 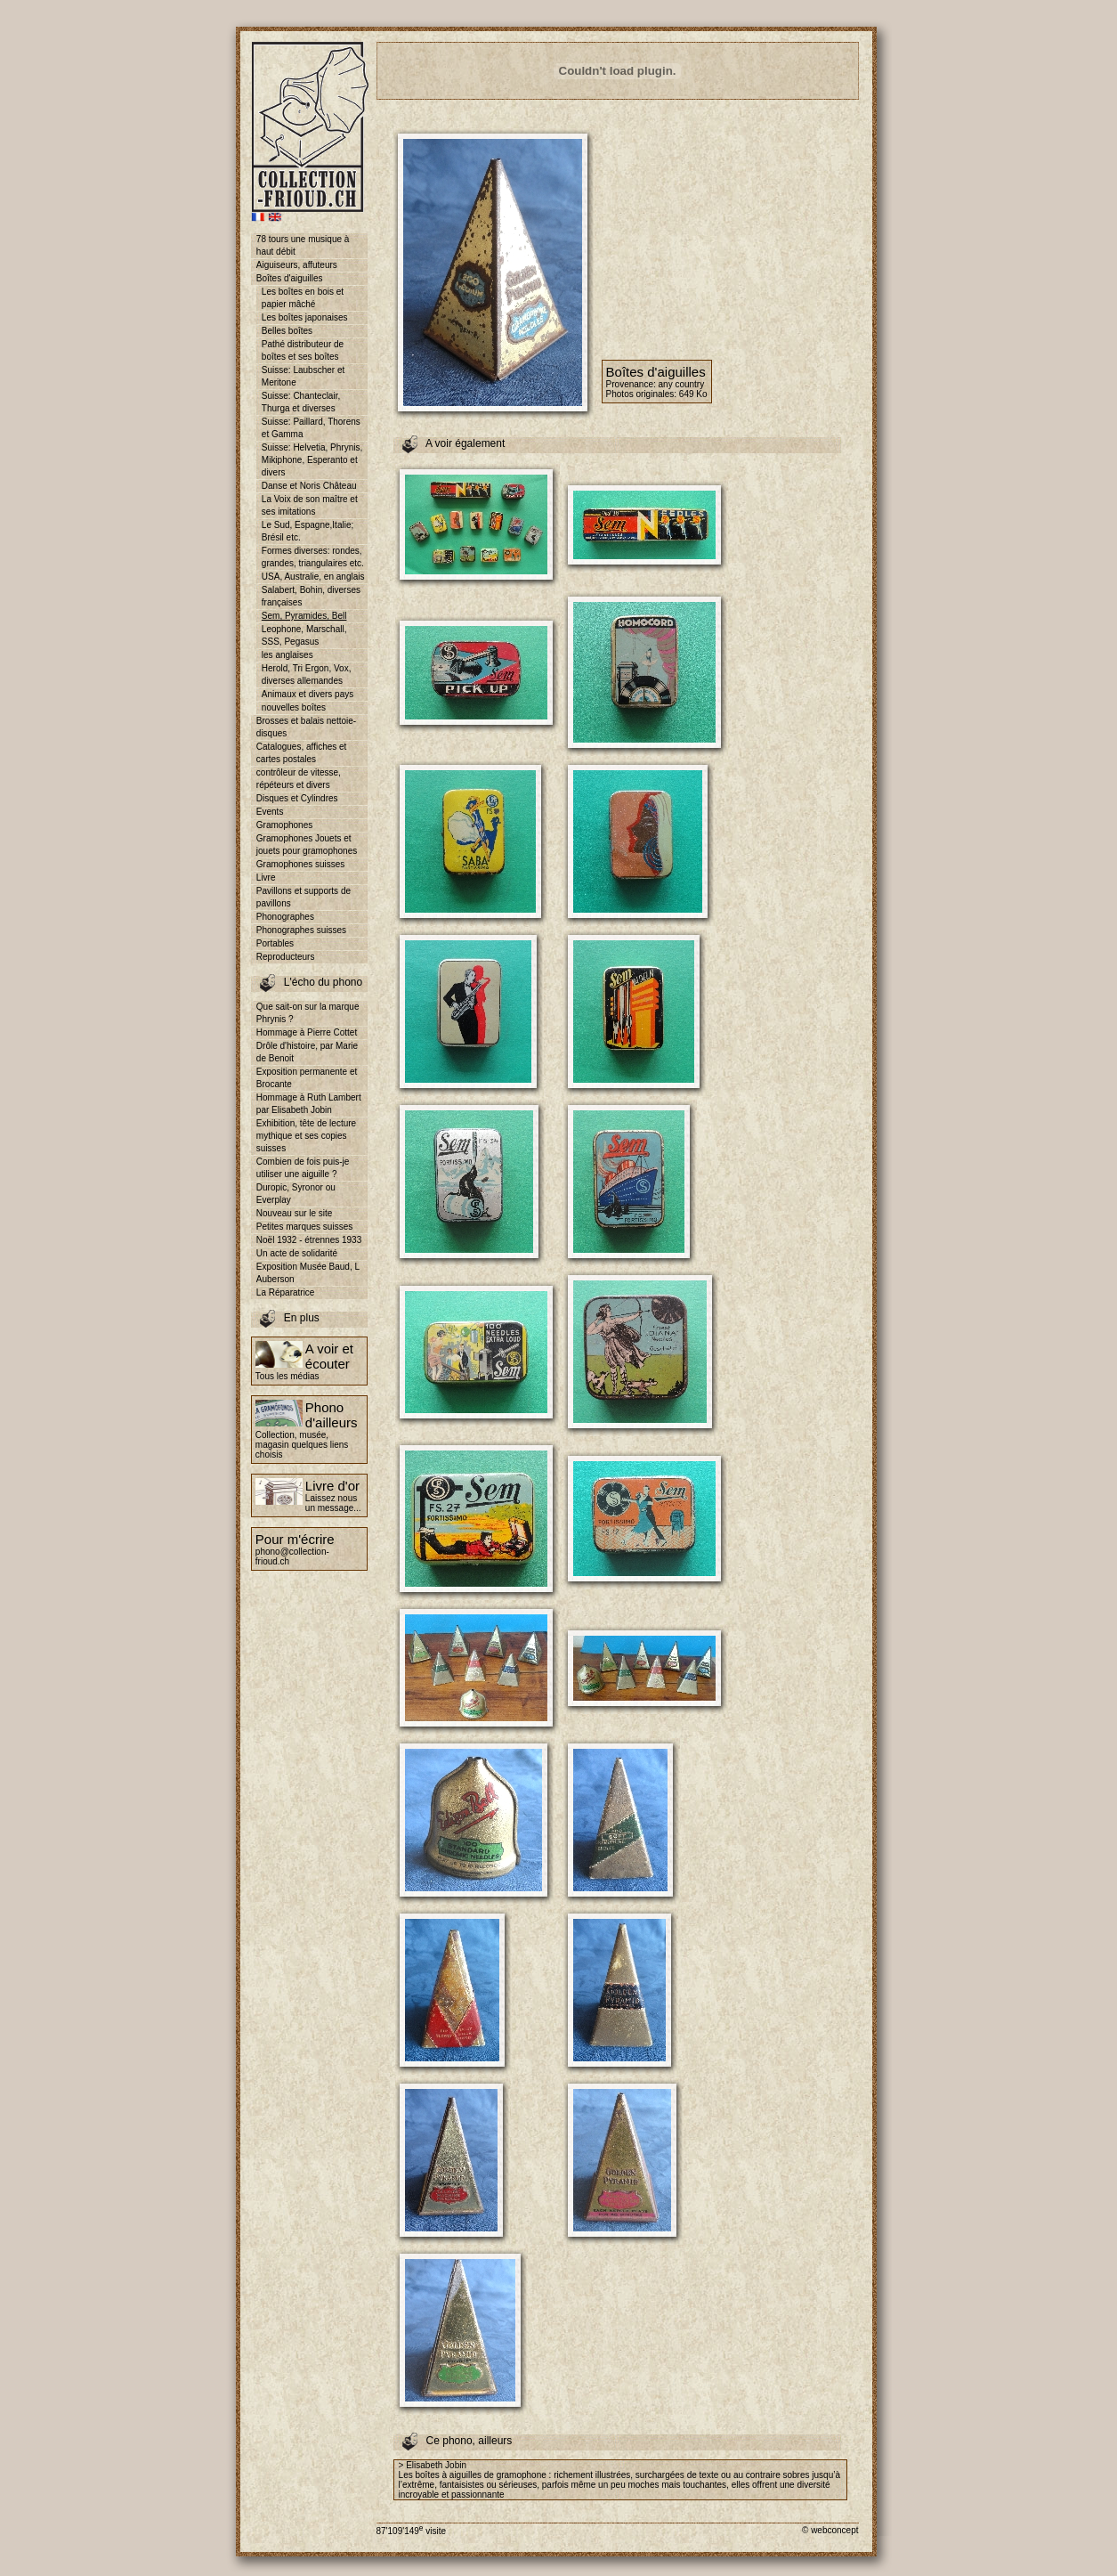 I want to click on Exhibition, tête de lecture mythique et ses copies suisses, so click(x=306, y=1135).